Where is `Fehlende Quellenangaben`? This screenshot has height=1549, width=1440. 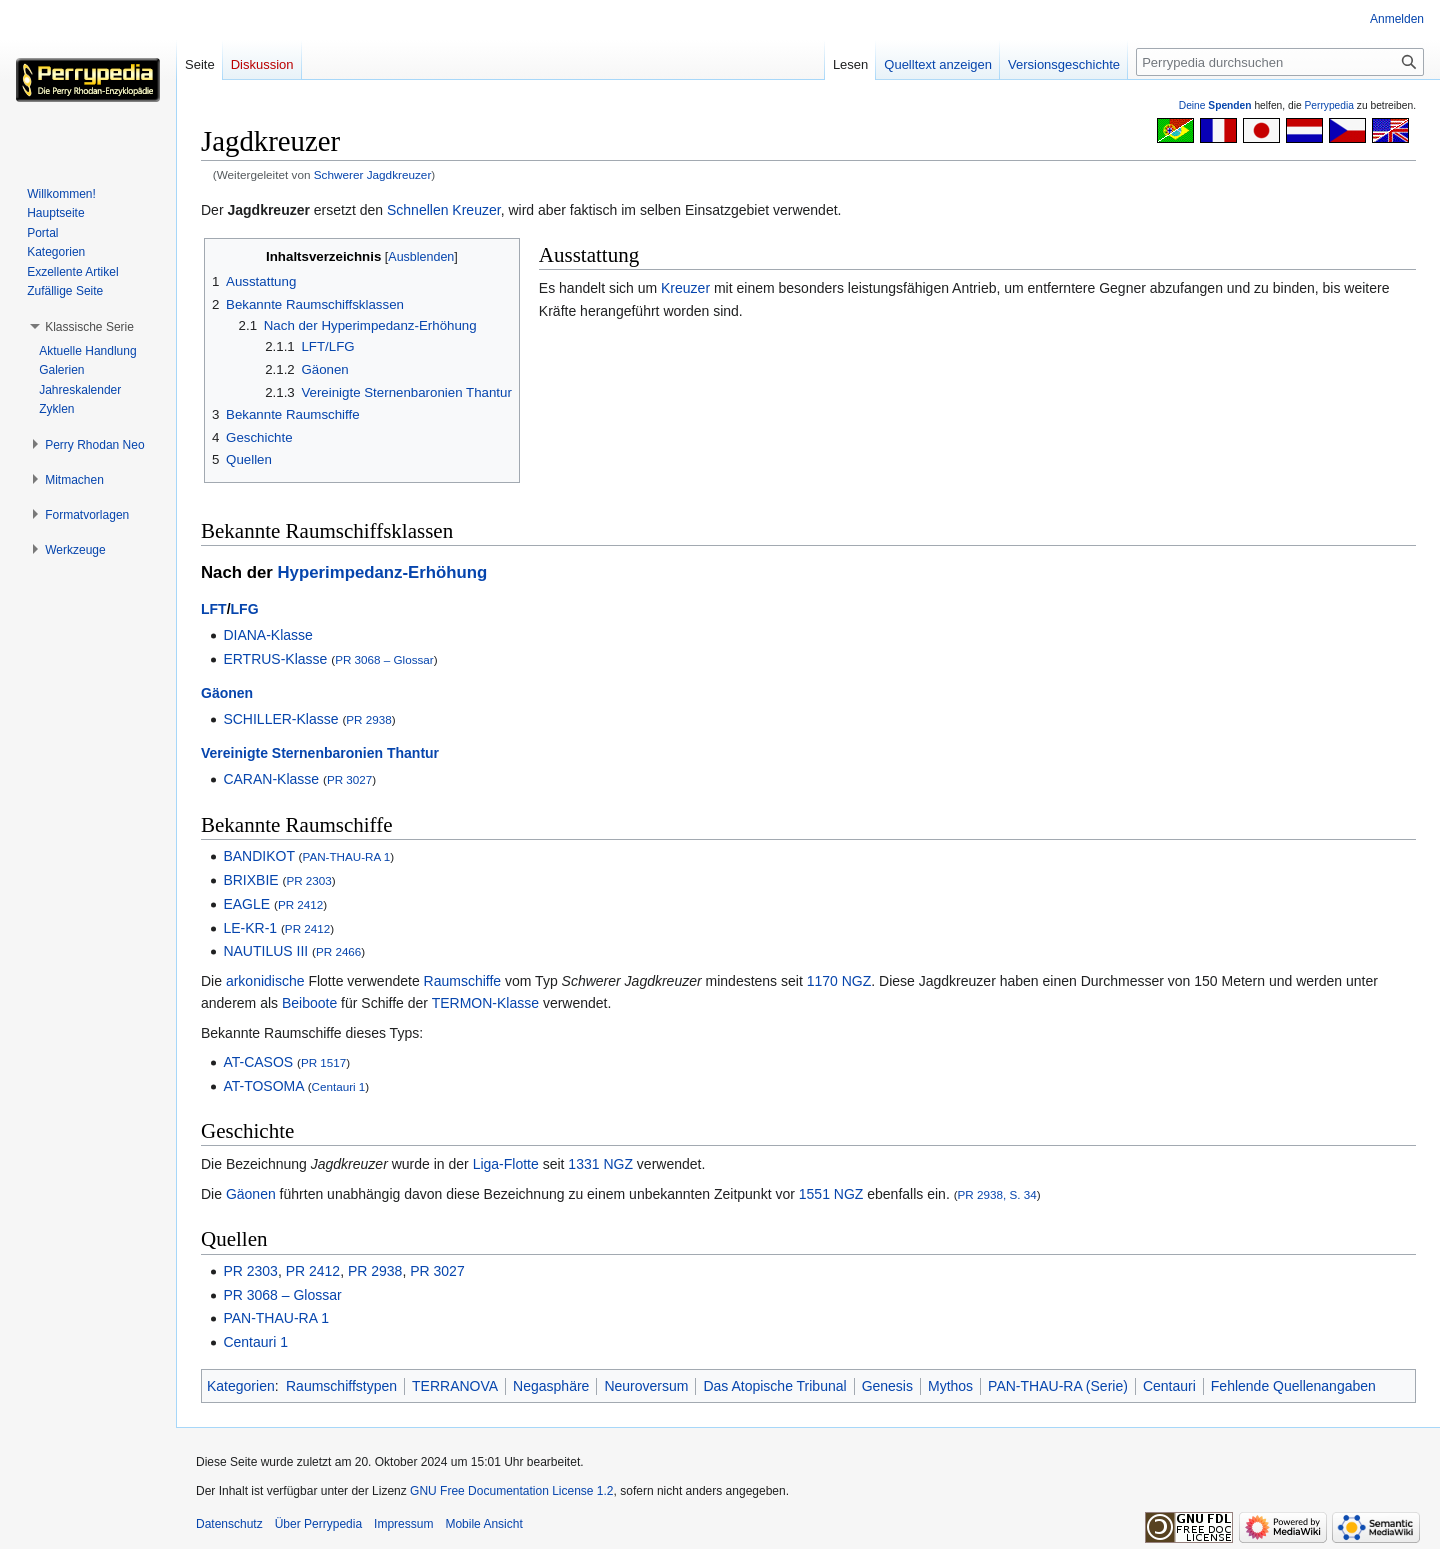
Fehlende Quellenangaben is located at coordinates (1293, 1386).